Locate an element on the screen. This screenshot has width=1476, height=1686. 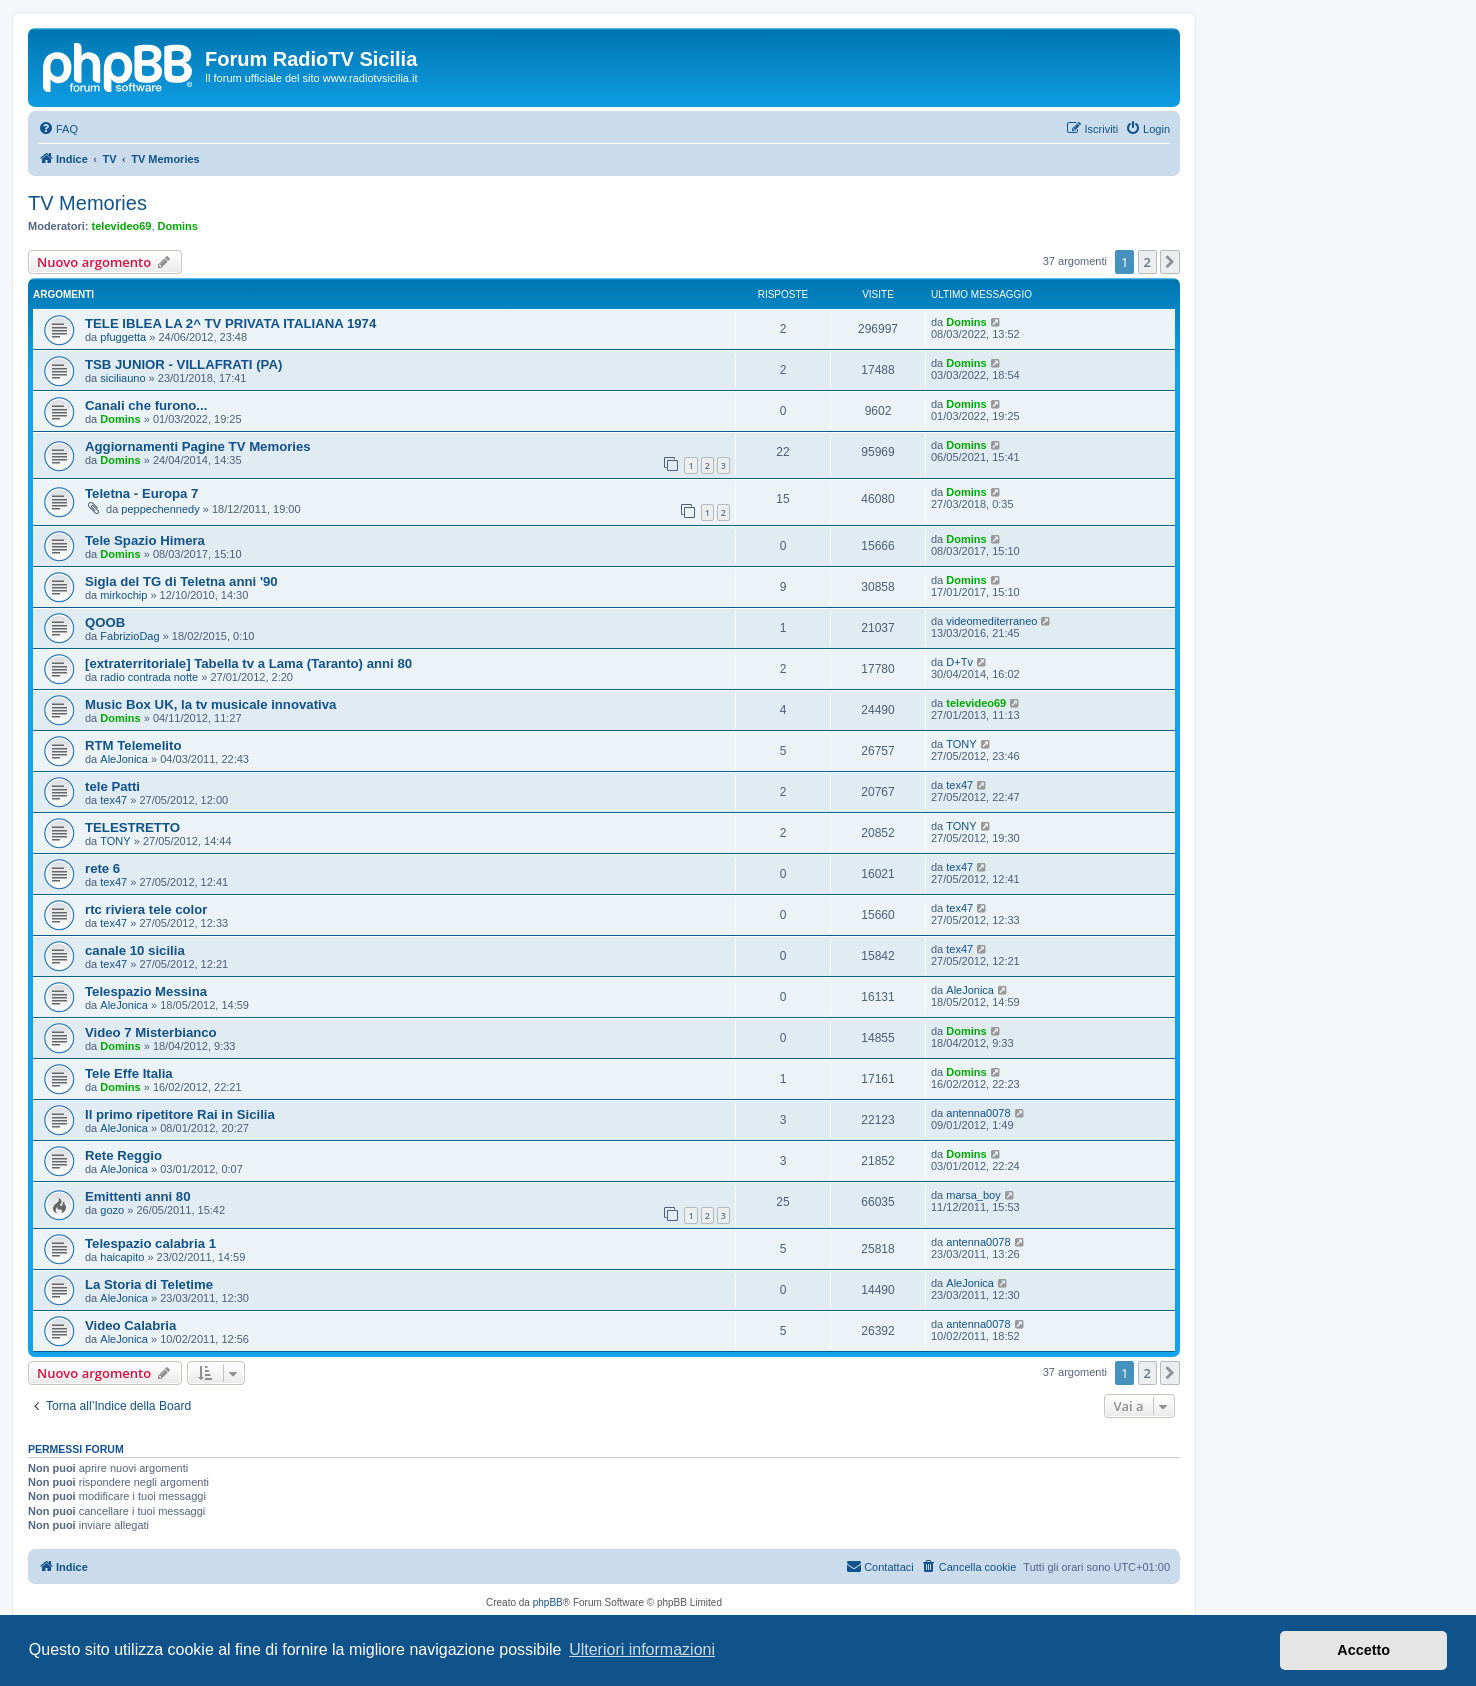
TELE IBLEA LA 2^ TV PRIVATA ITALIANA 1974 is located at coordinates (230, 323).